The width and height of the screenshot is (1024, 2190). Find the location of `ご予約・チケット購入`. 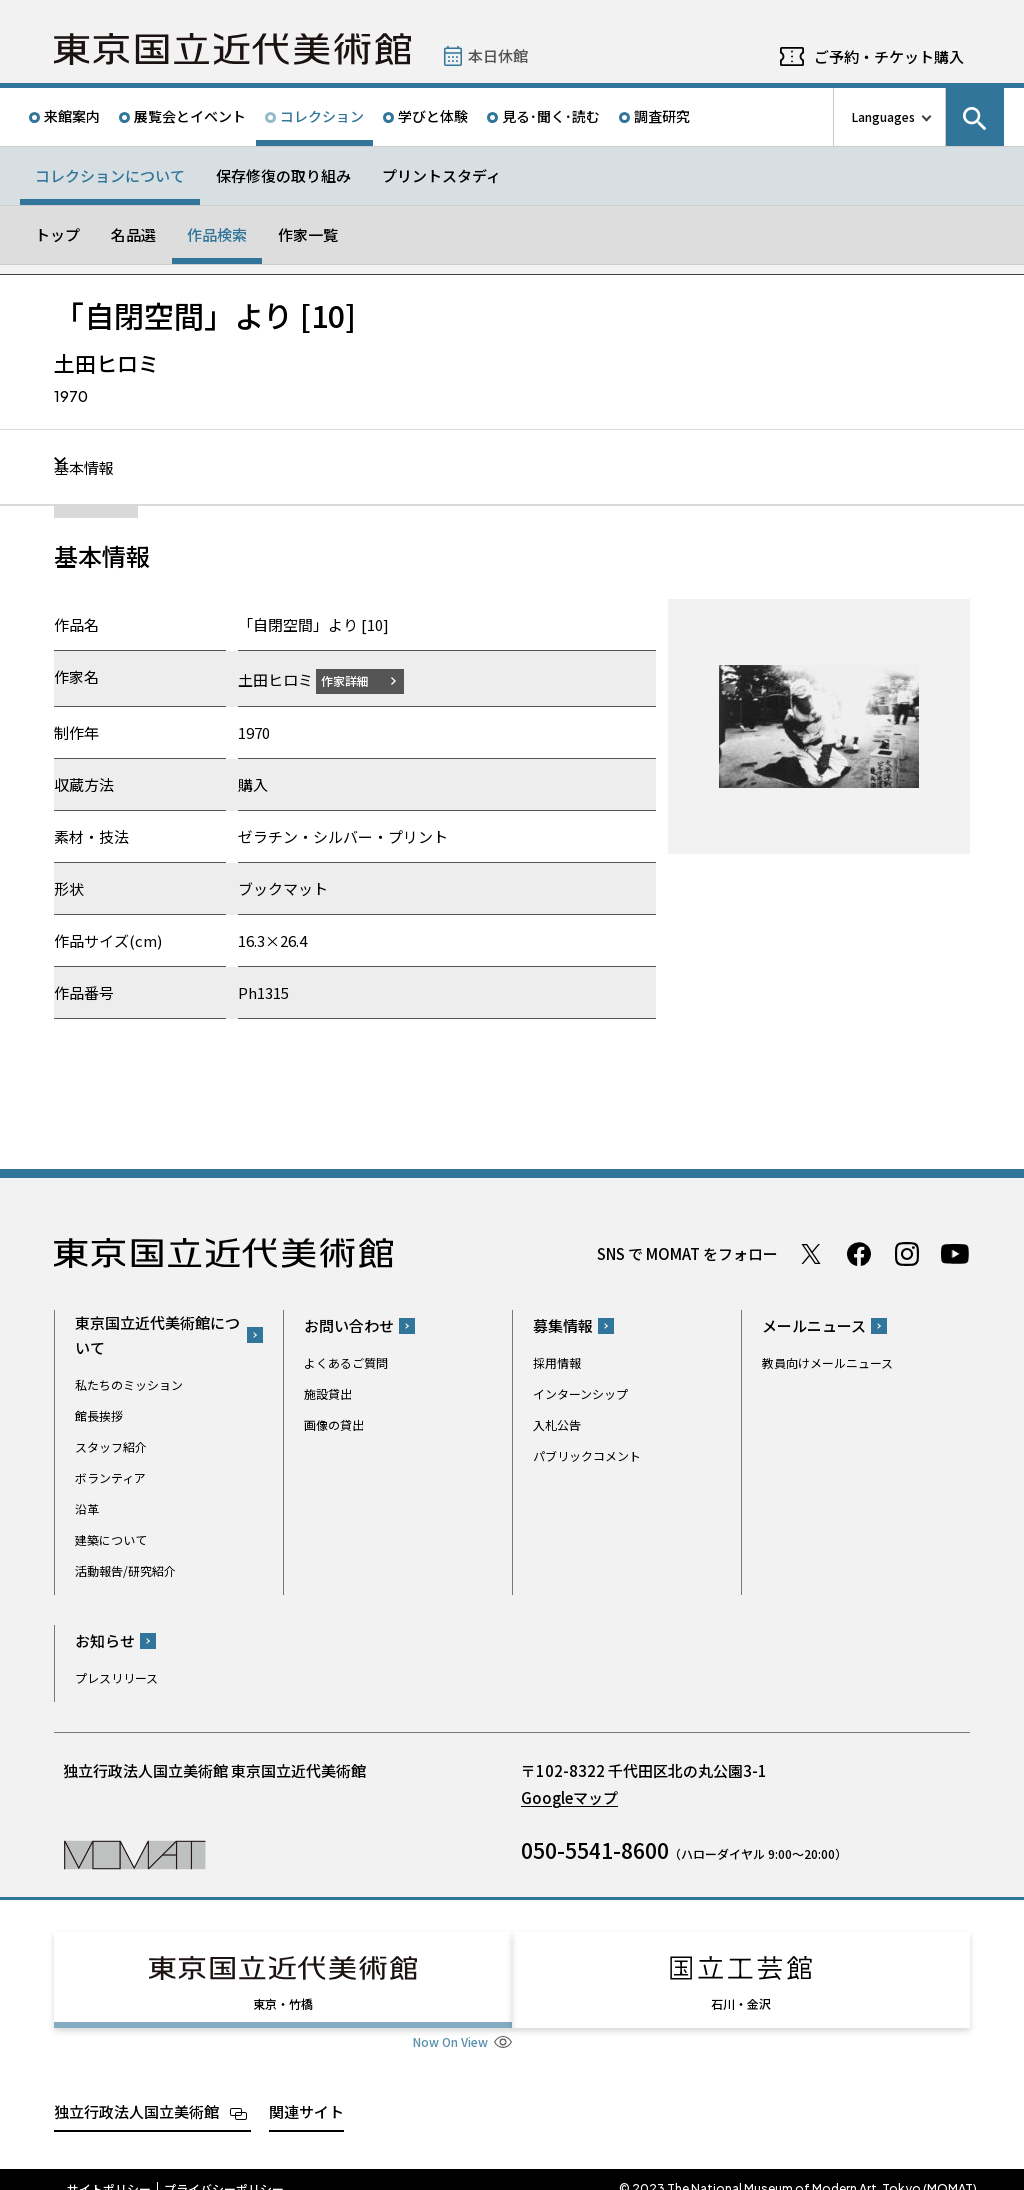

ご予約・チケット購入 is located at coordinates (889, 56).